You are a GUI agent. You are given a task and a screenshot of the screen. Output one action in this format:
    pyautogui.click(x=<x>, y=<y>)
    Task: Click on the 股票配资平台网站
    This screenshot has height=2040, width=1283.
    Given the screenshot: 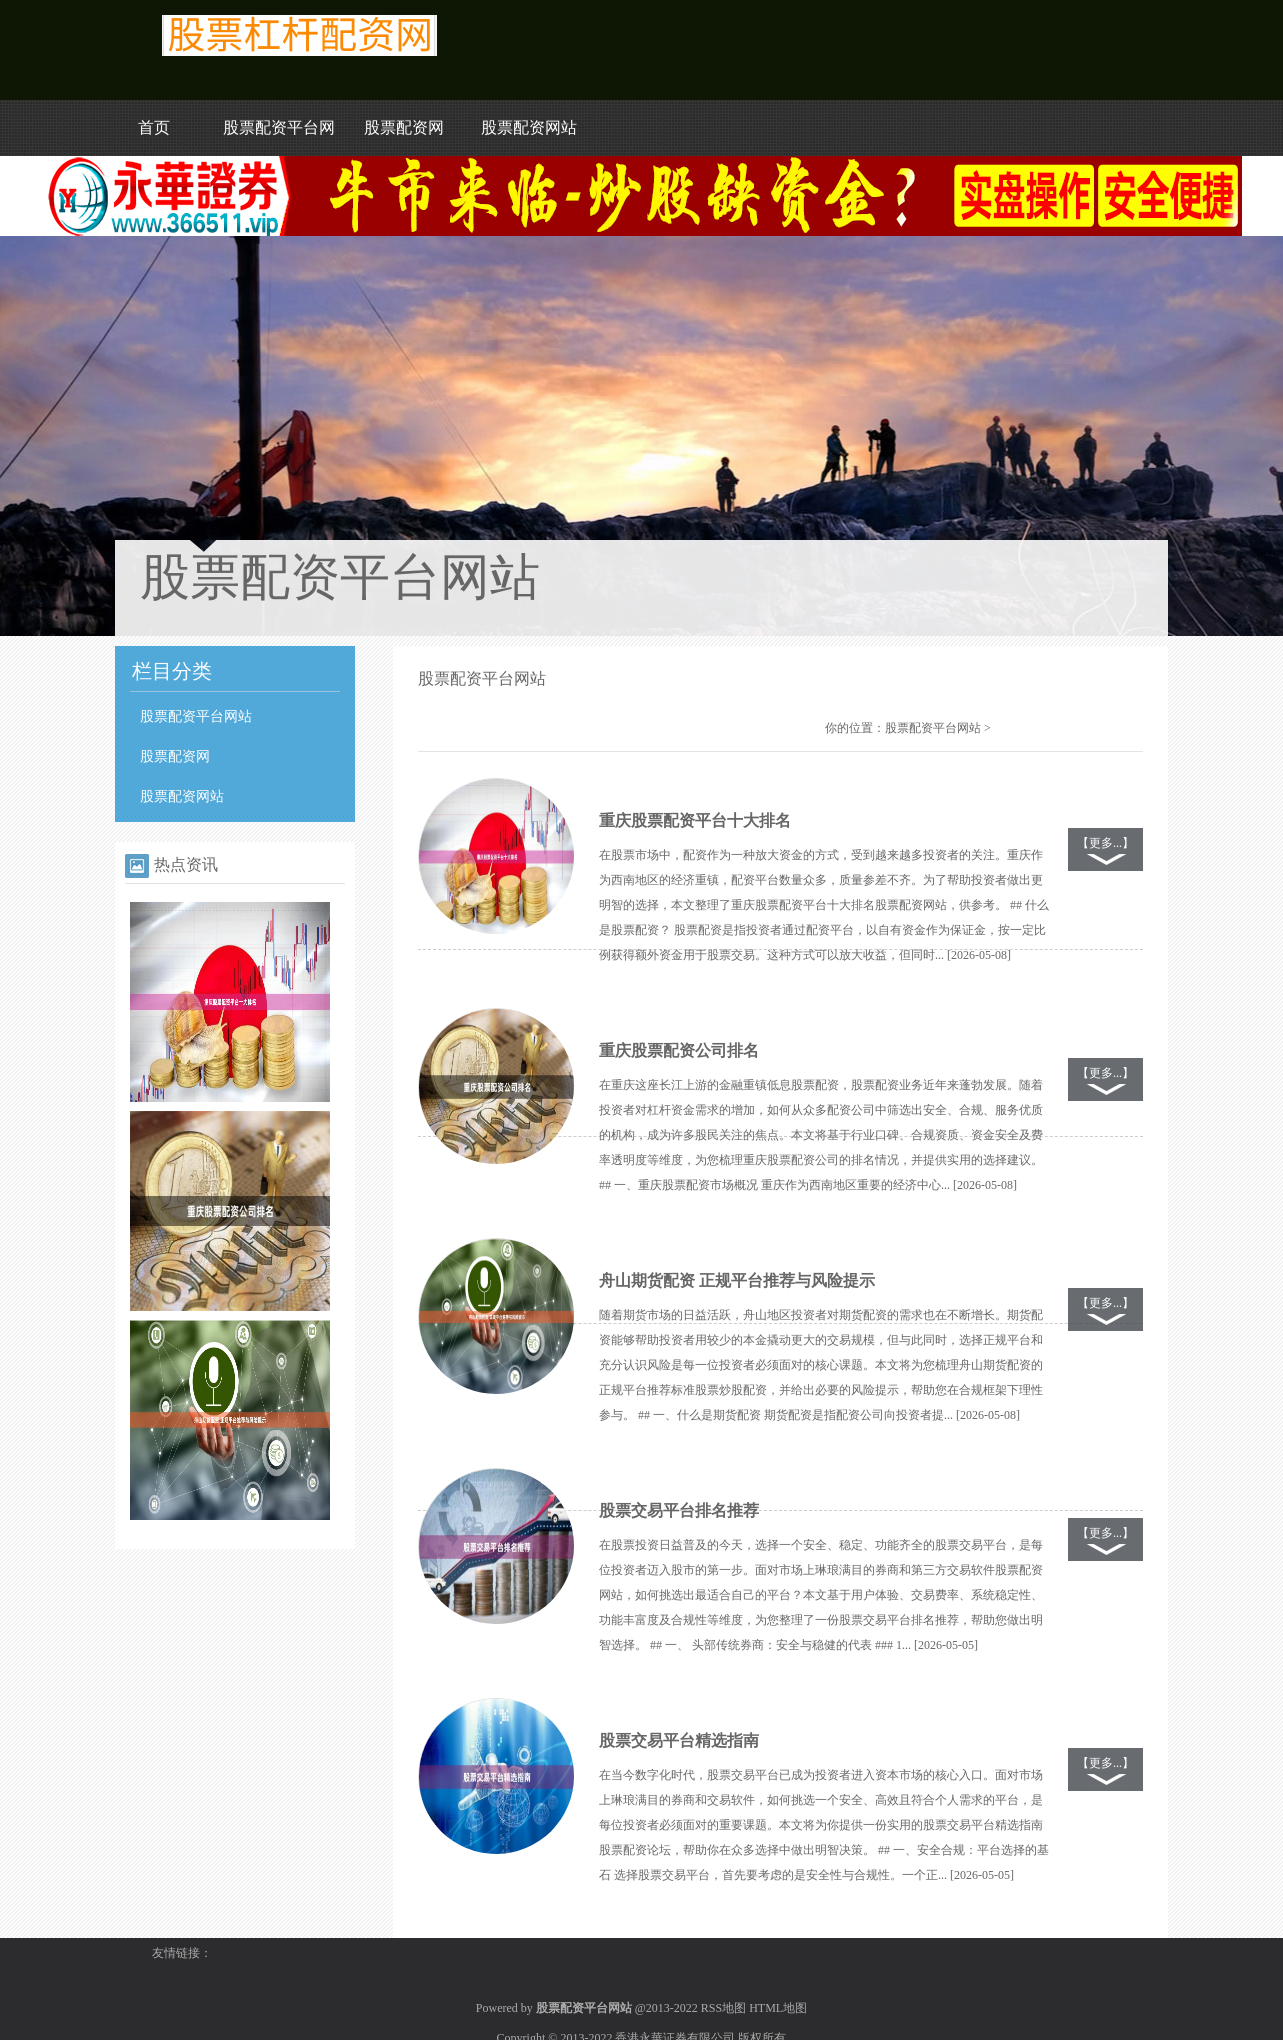 What is the action you would take?
    pyautogui.click(x=196, y=716)
    